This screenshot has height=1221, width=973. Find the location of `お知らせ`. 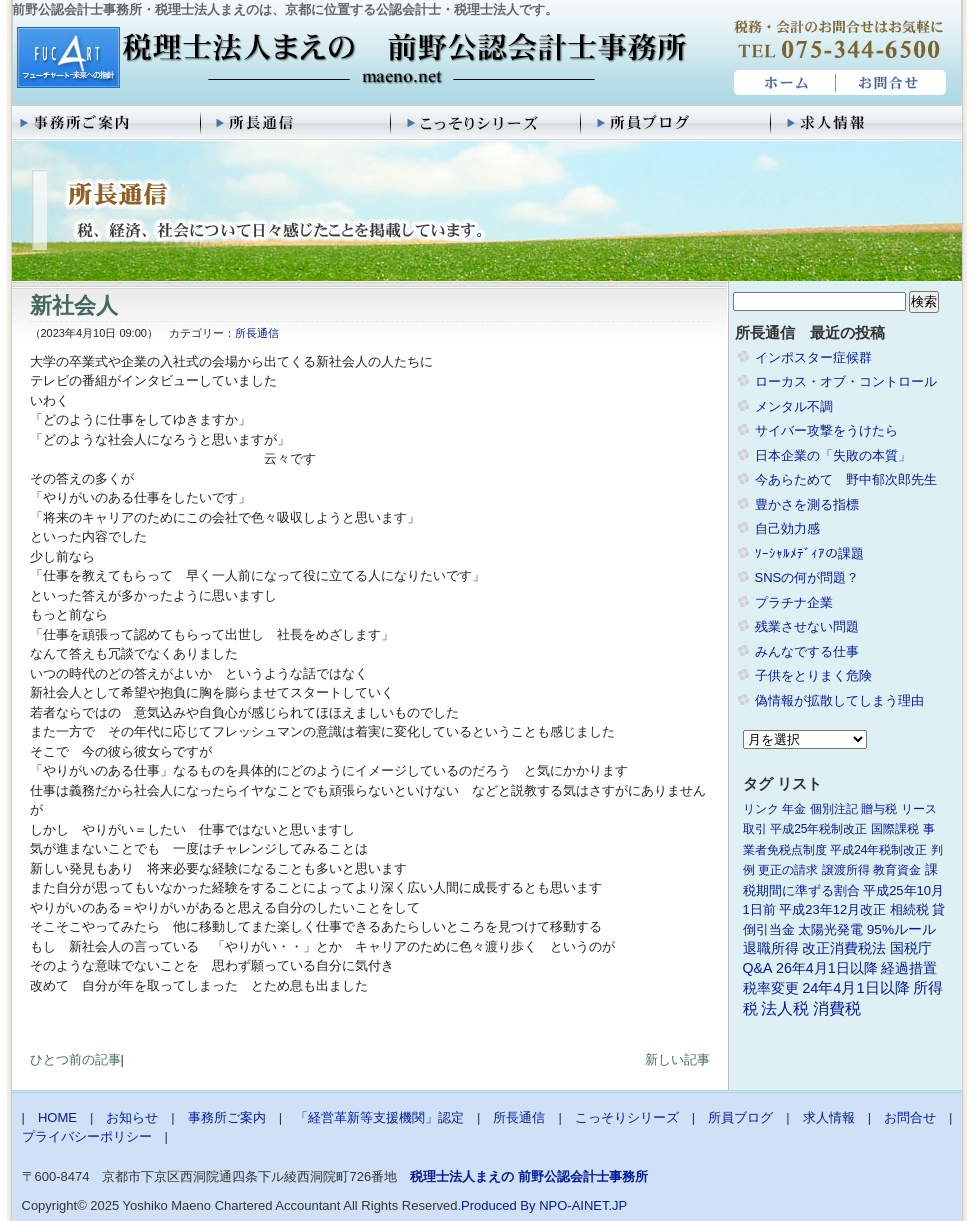

お知らせ is located at coordinates (132, 1117).